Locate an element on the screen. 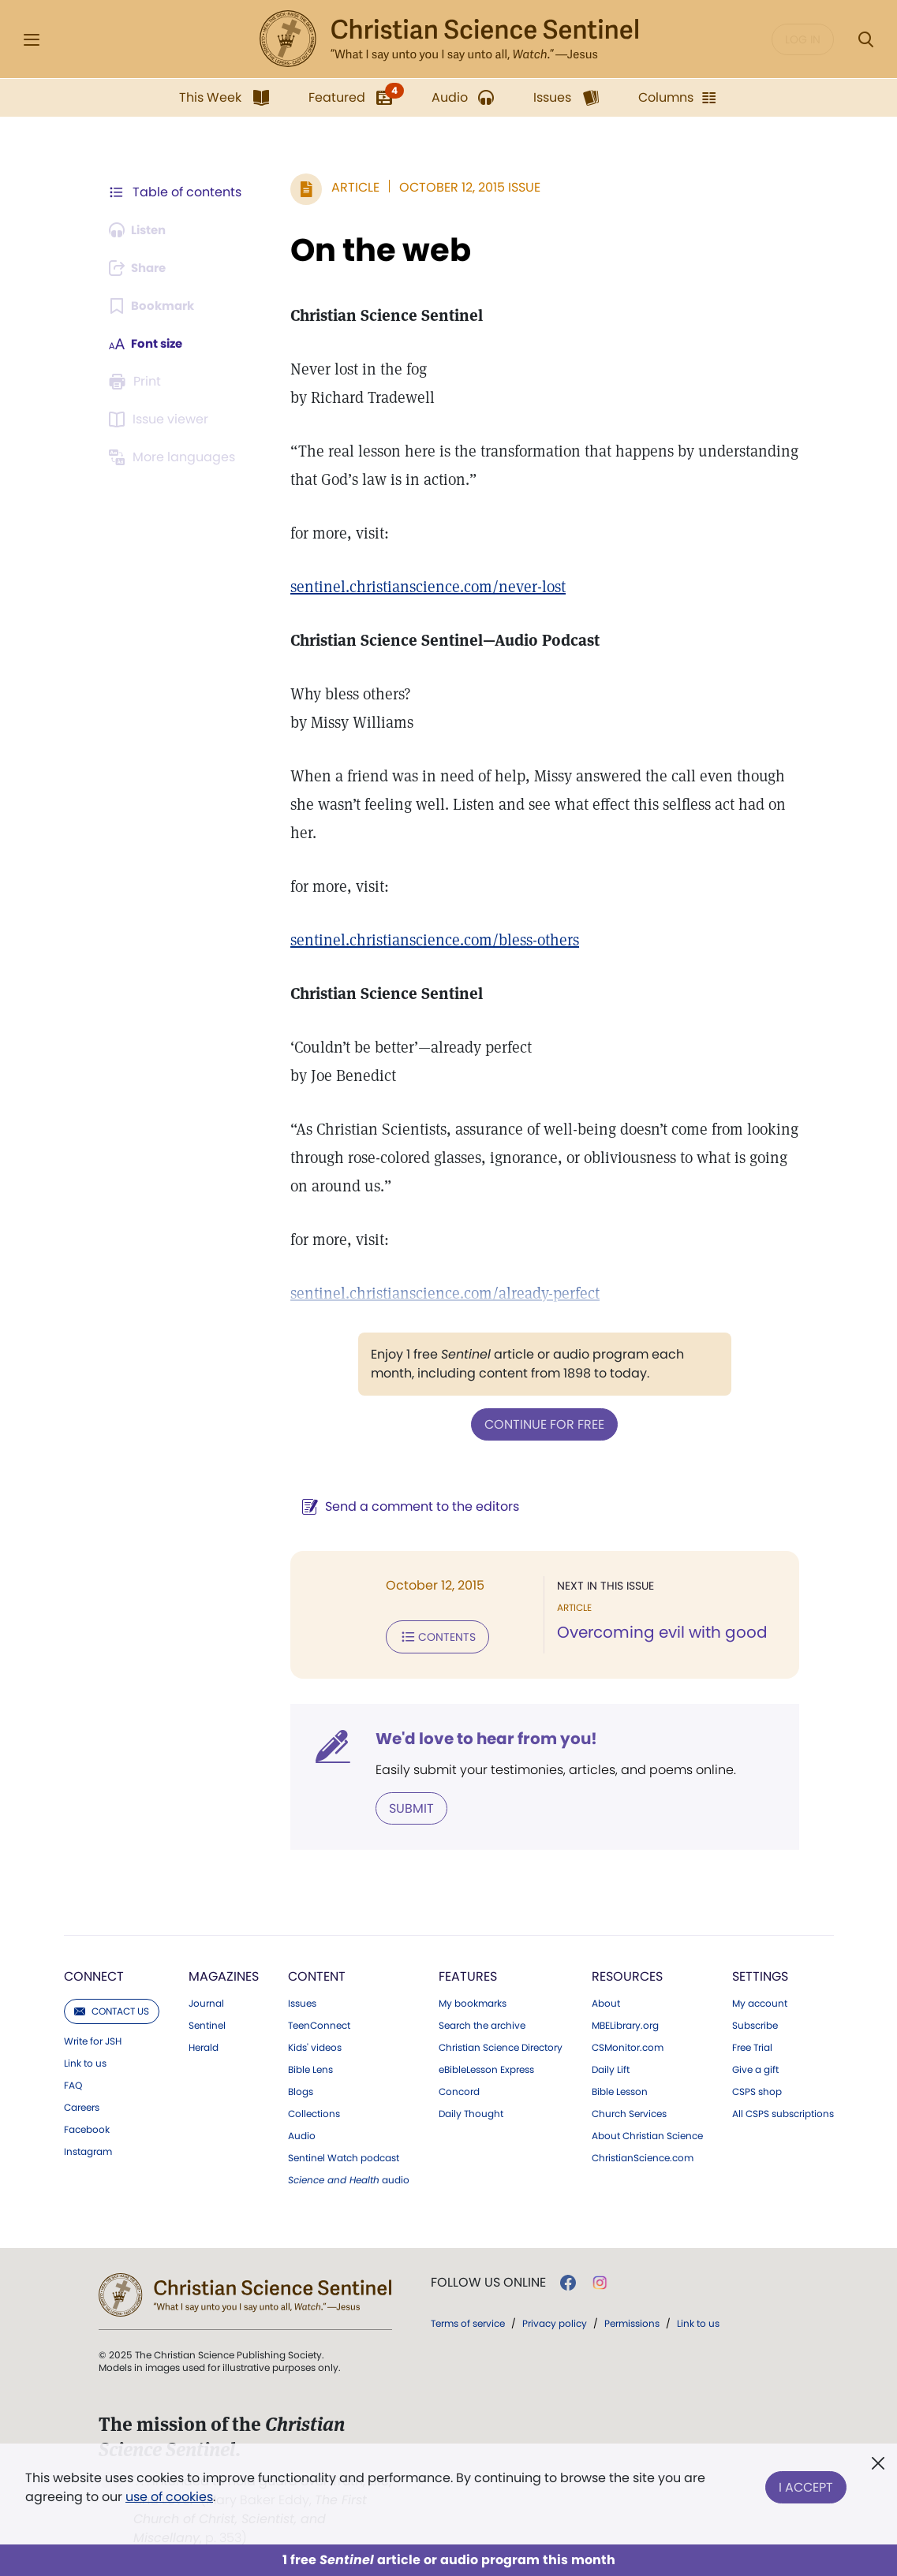 This screenshot has height=2576, width=897. Features is located at coordinates (468, 1973).